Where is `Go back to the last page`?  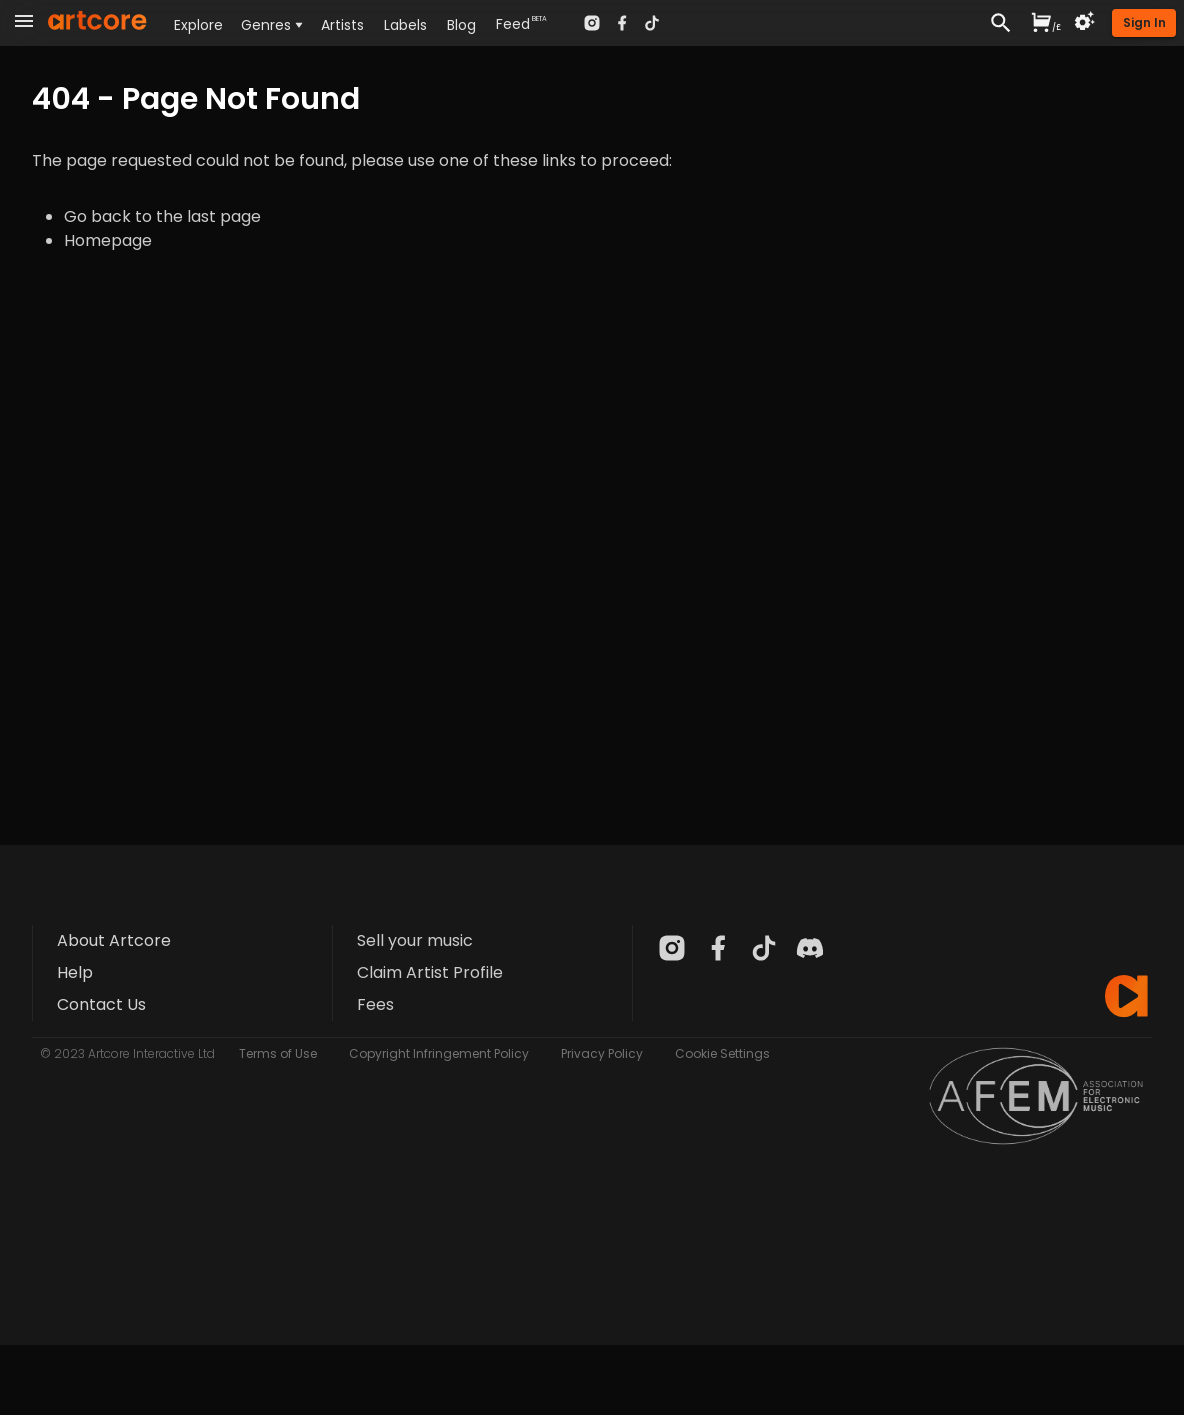 Go back to the last page is located at coordinates (162, 216).